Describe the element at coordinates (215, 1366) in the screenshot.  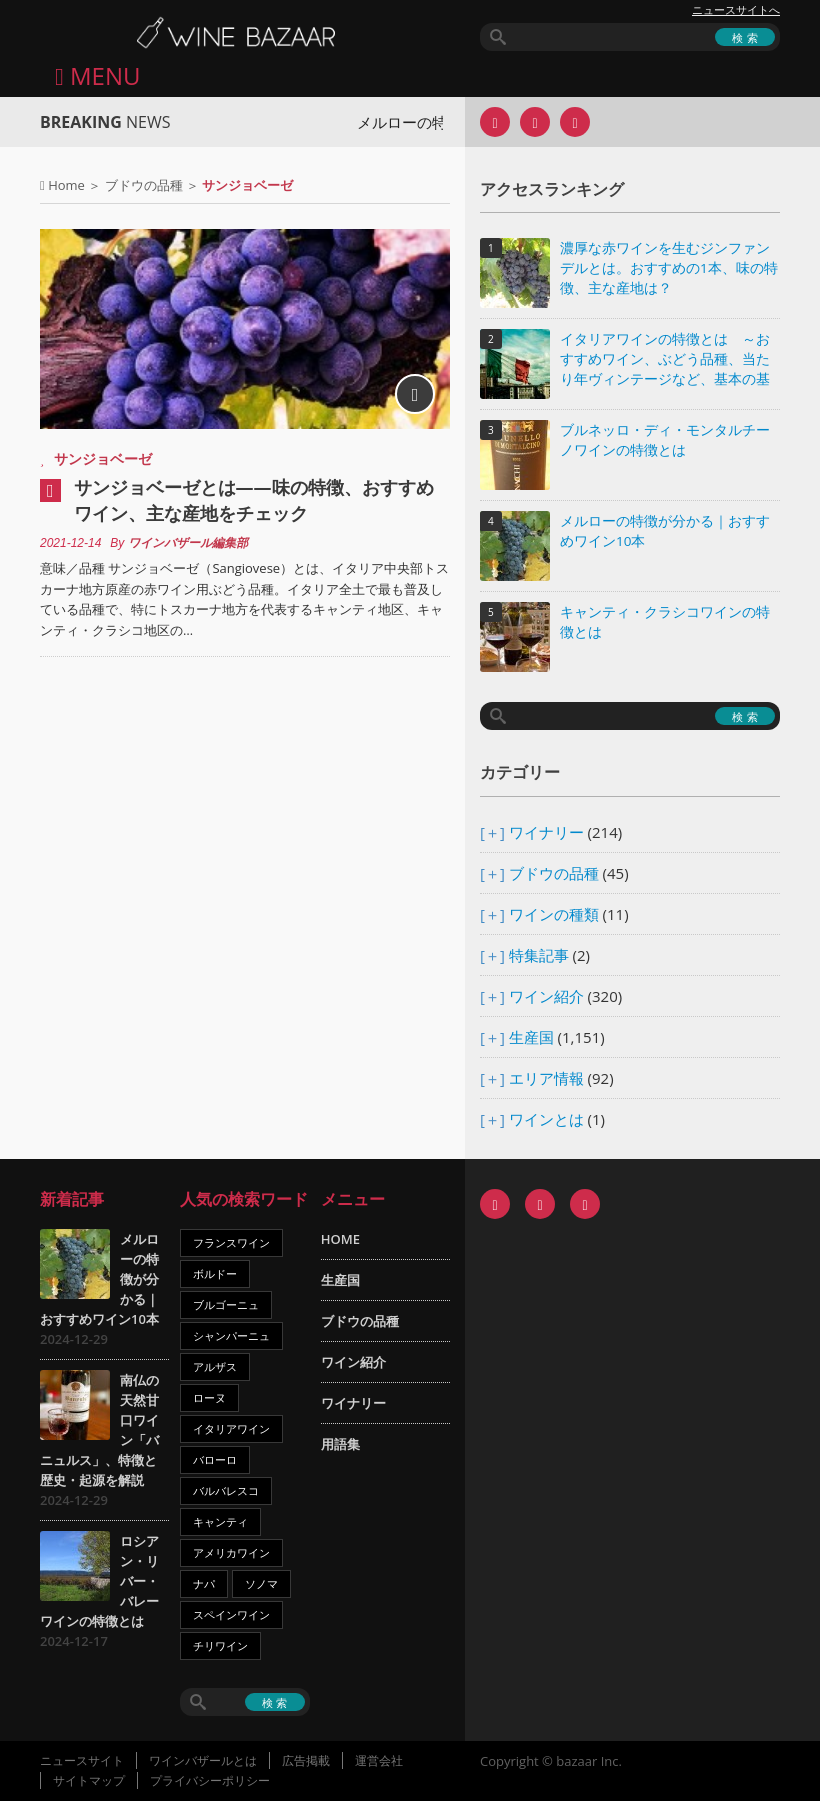
I see `アルザス` at that location.